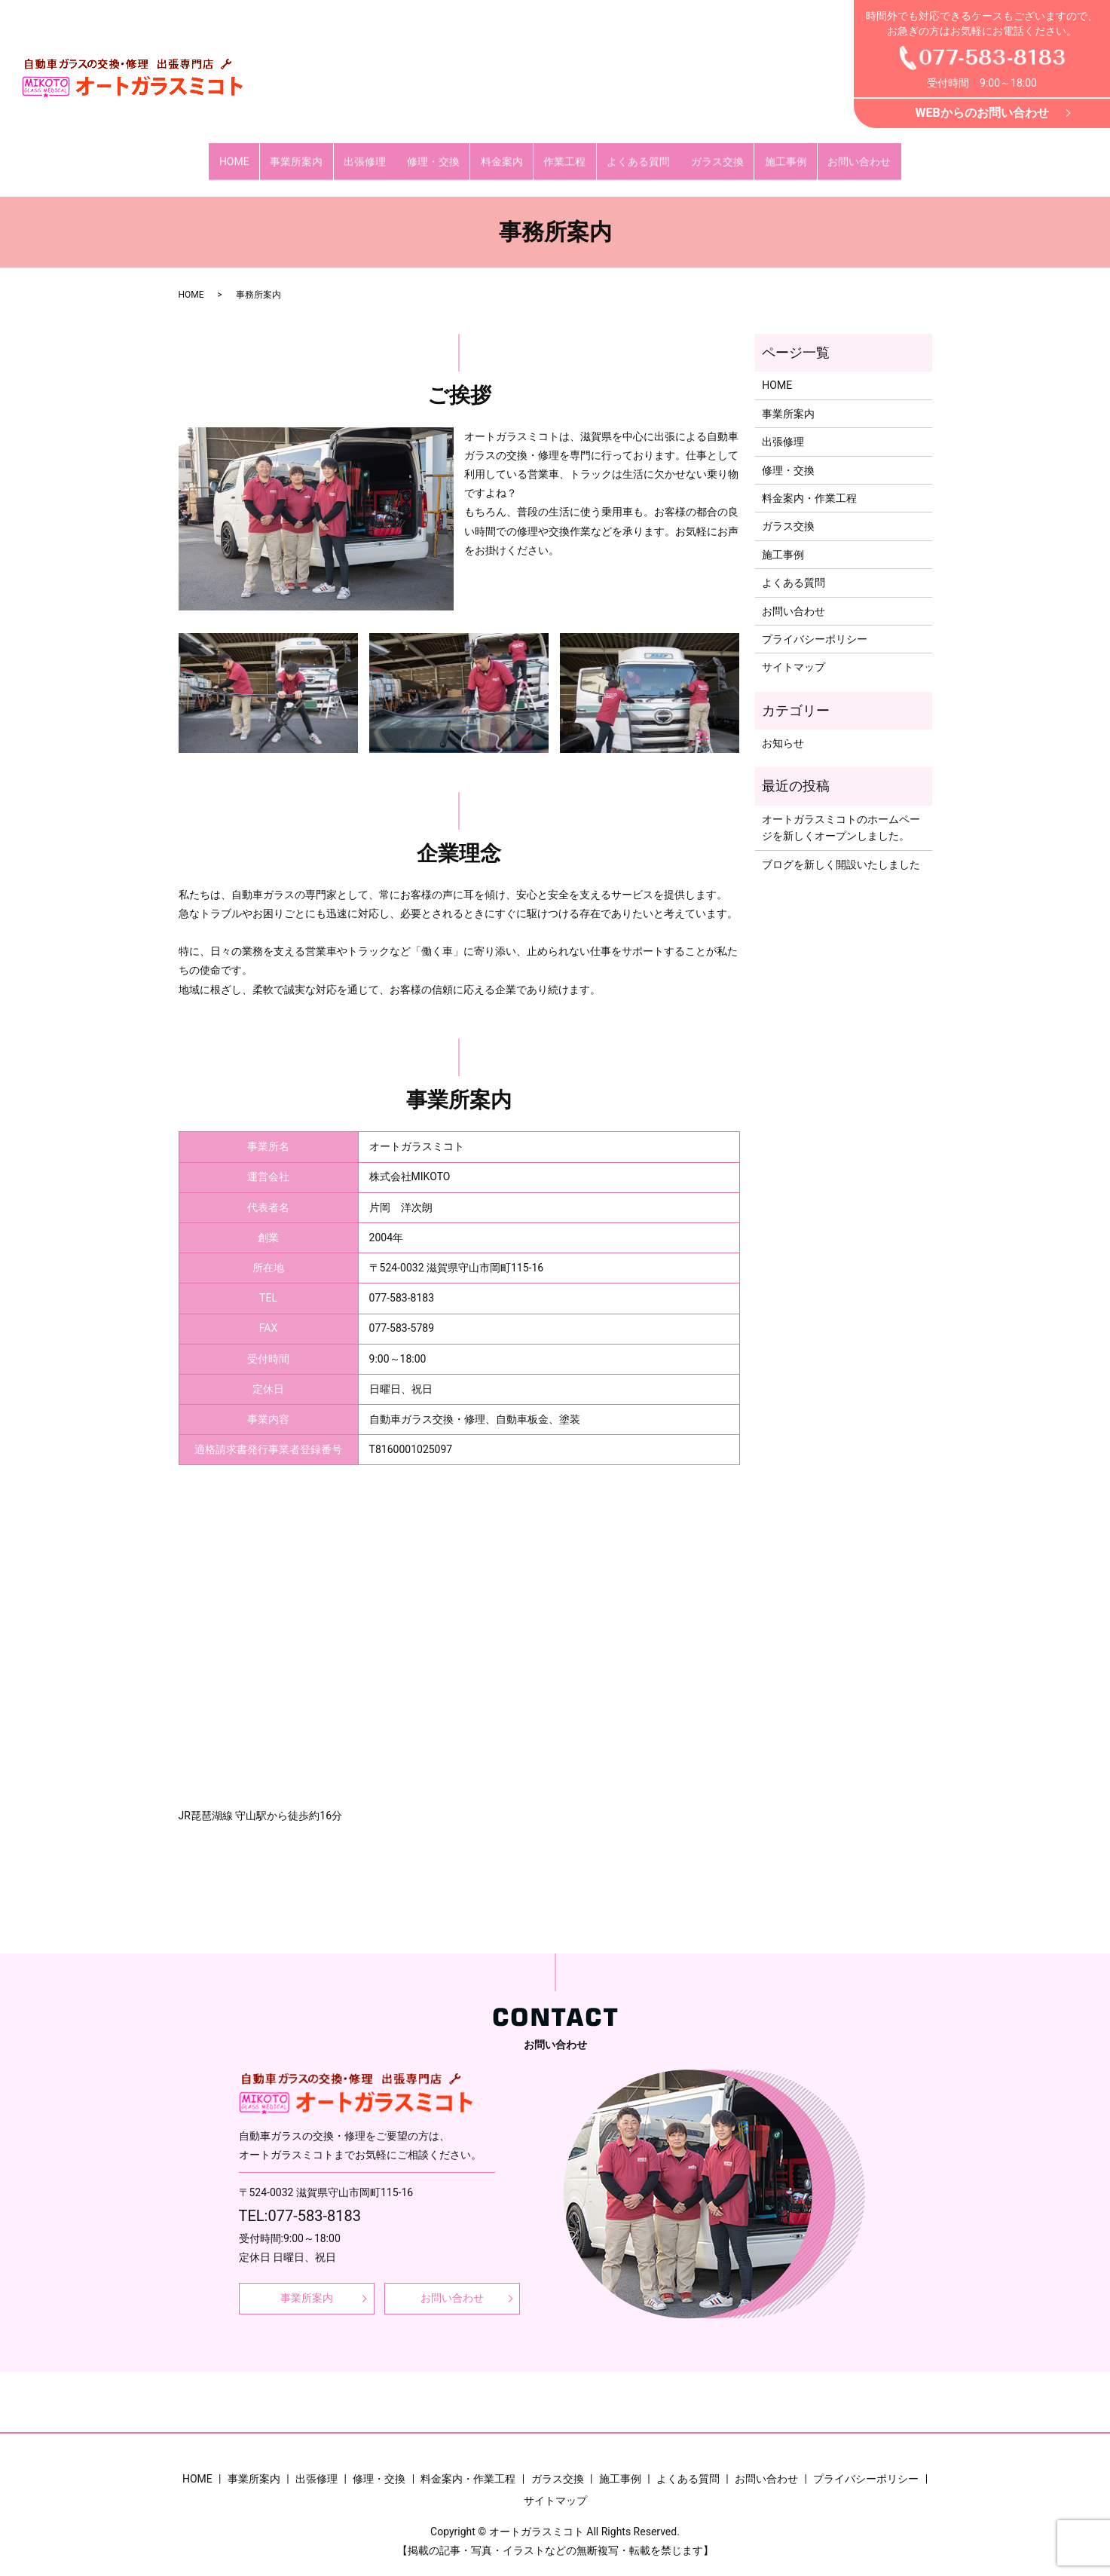  What do you see at coordinates (563, 154) in the screenshot?
I see `作業工程` at bounding box center [563, 154].